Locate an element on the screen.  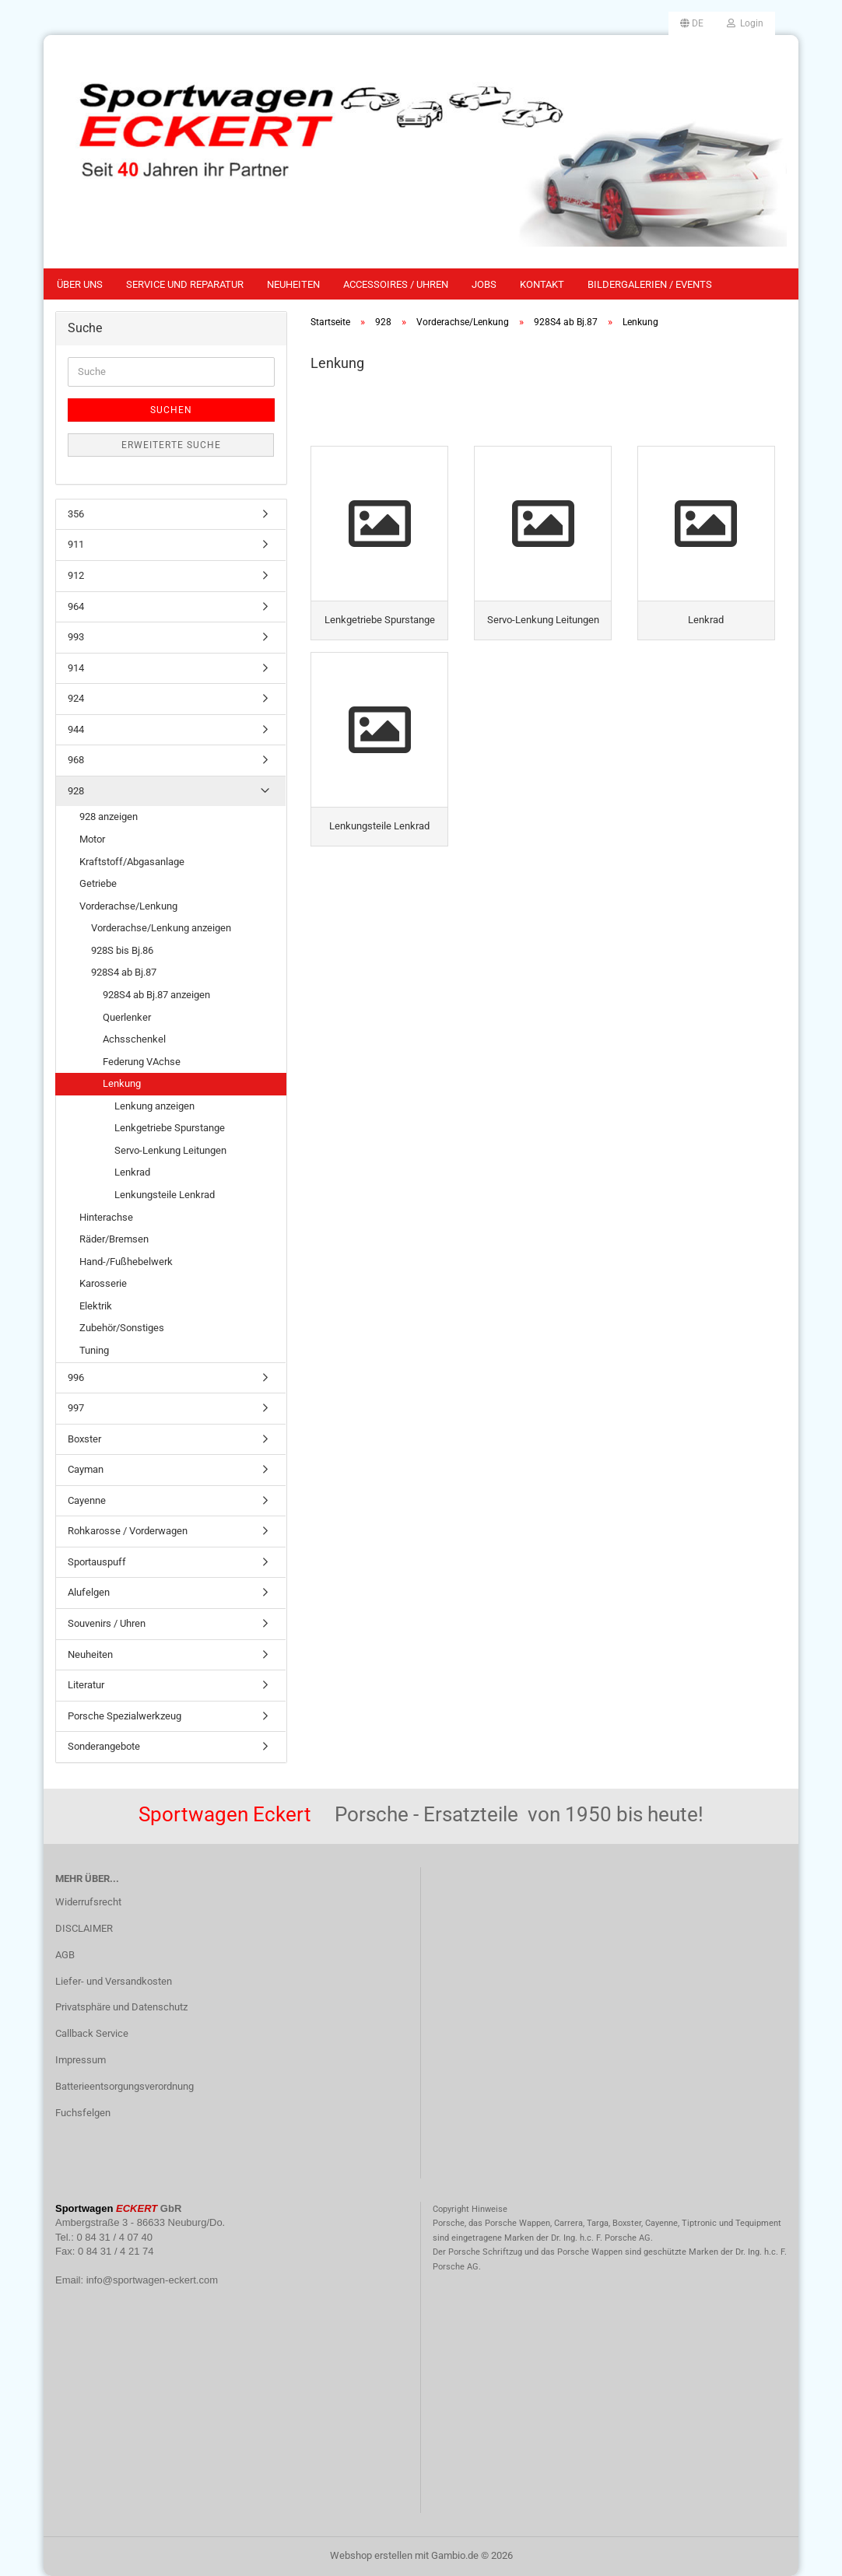
Impressum is located at coordinates (80, 2060).